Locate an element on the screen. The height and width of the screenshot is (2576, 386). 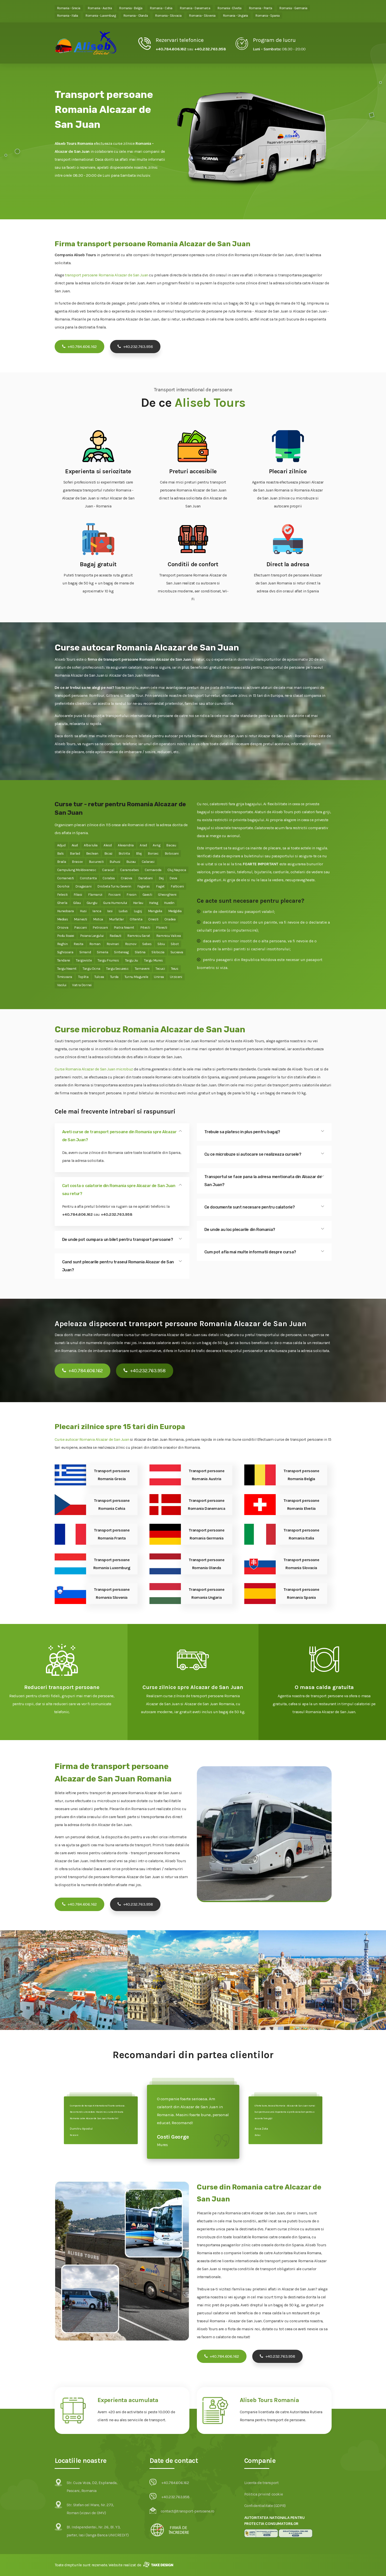
Oradea is located at coordinates (170, 919).